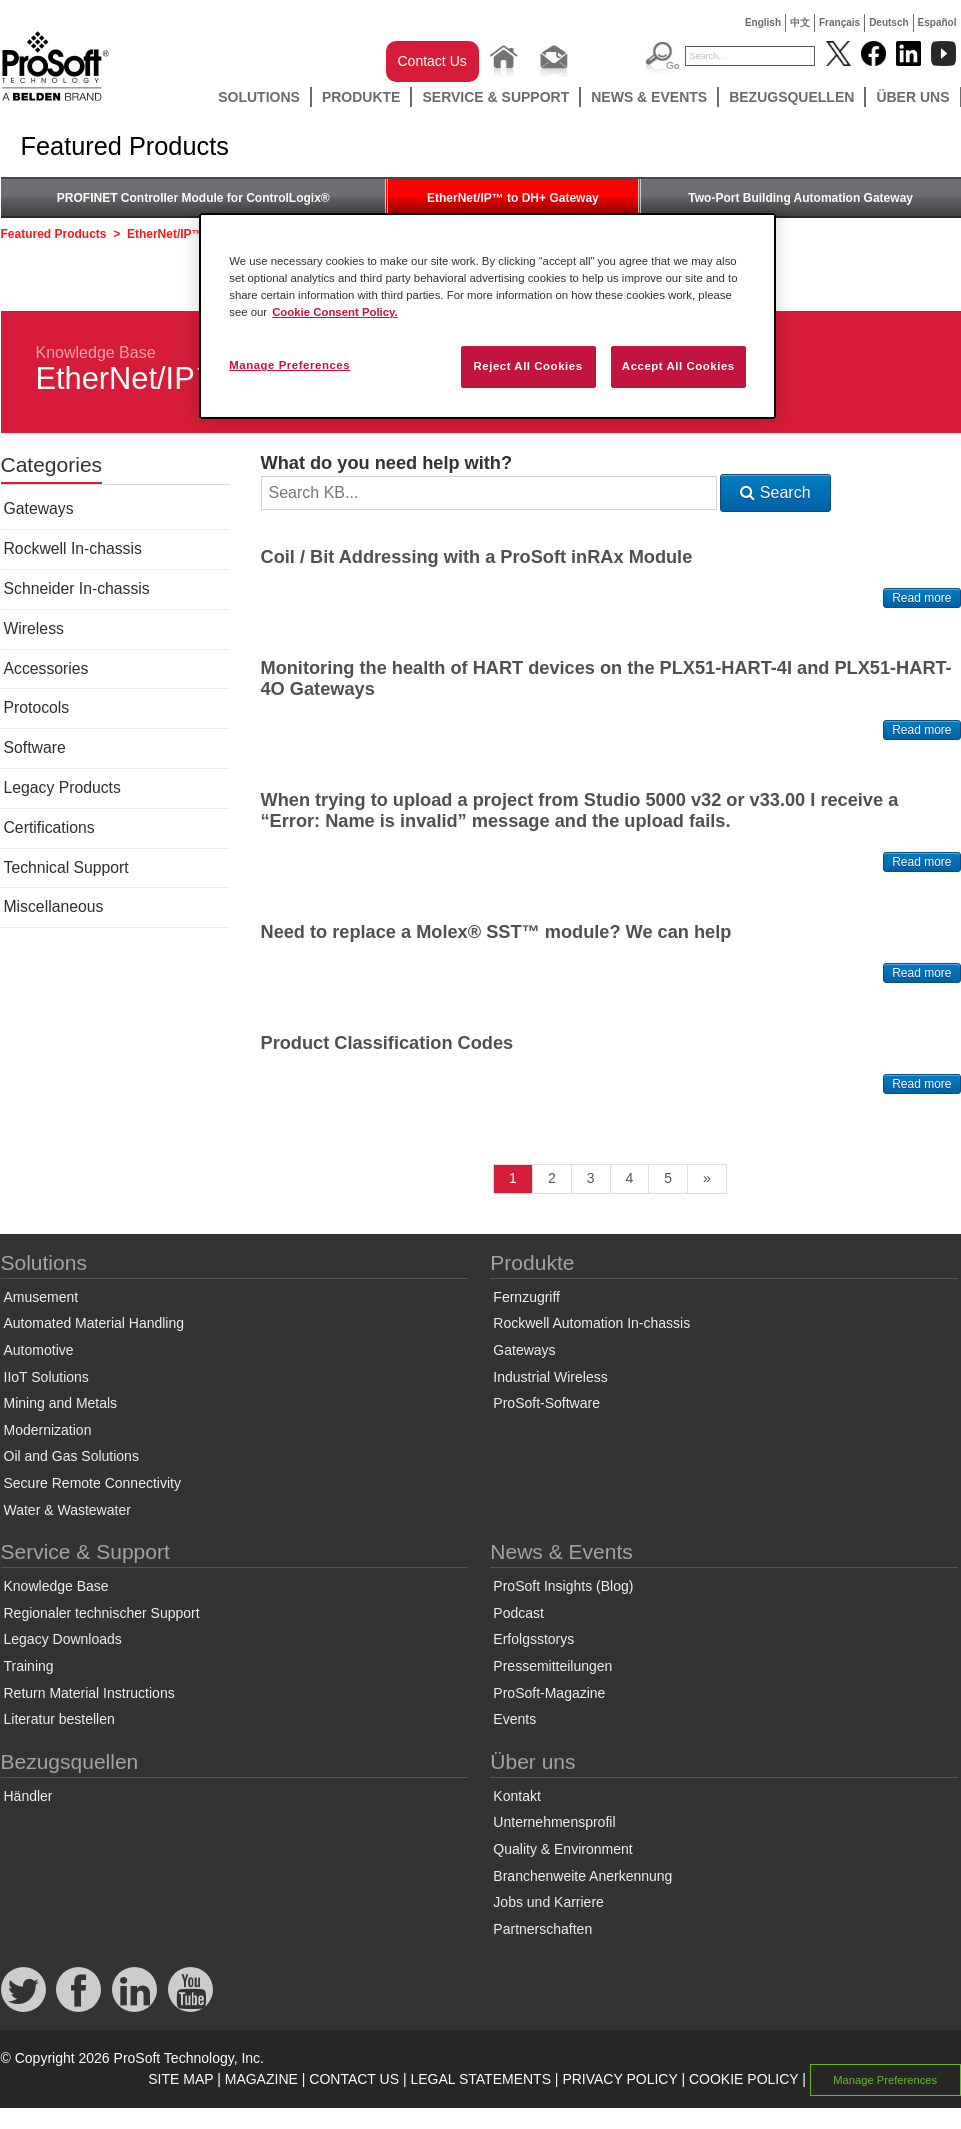  What do you see at coordinates (514, 1719) in the screenshot?
I see `Events` at bounding box center [514, 1719].